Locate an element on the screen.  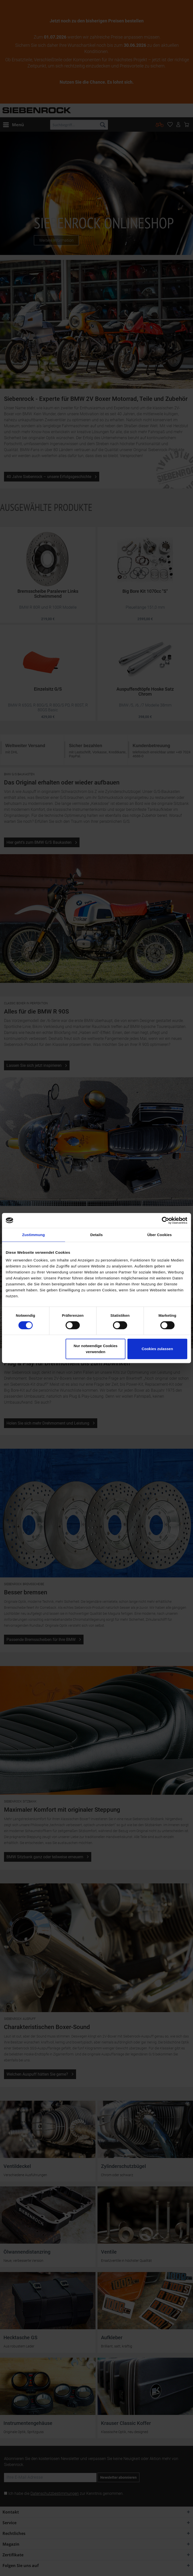
Details [tab] is located at coordinates (96, 1235).